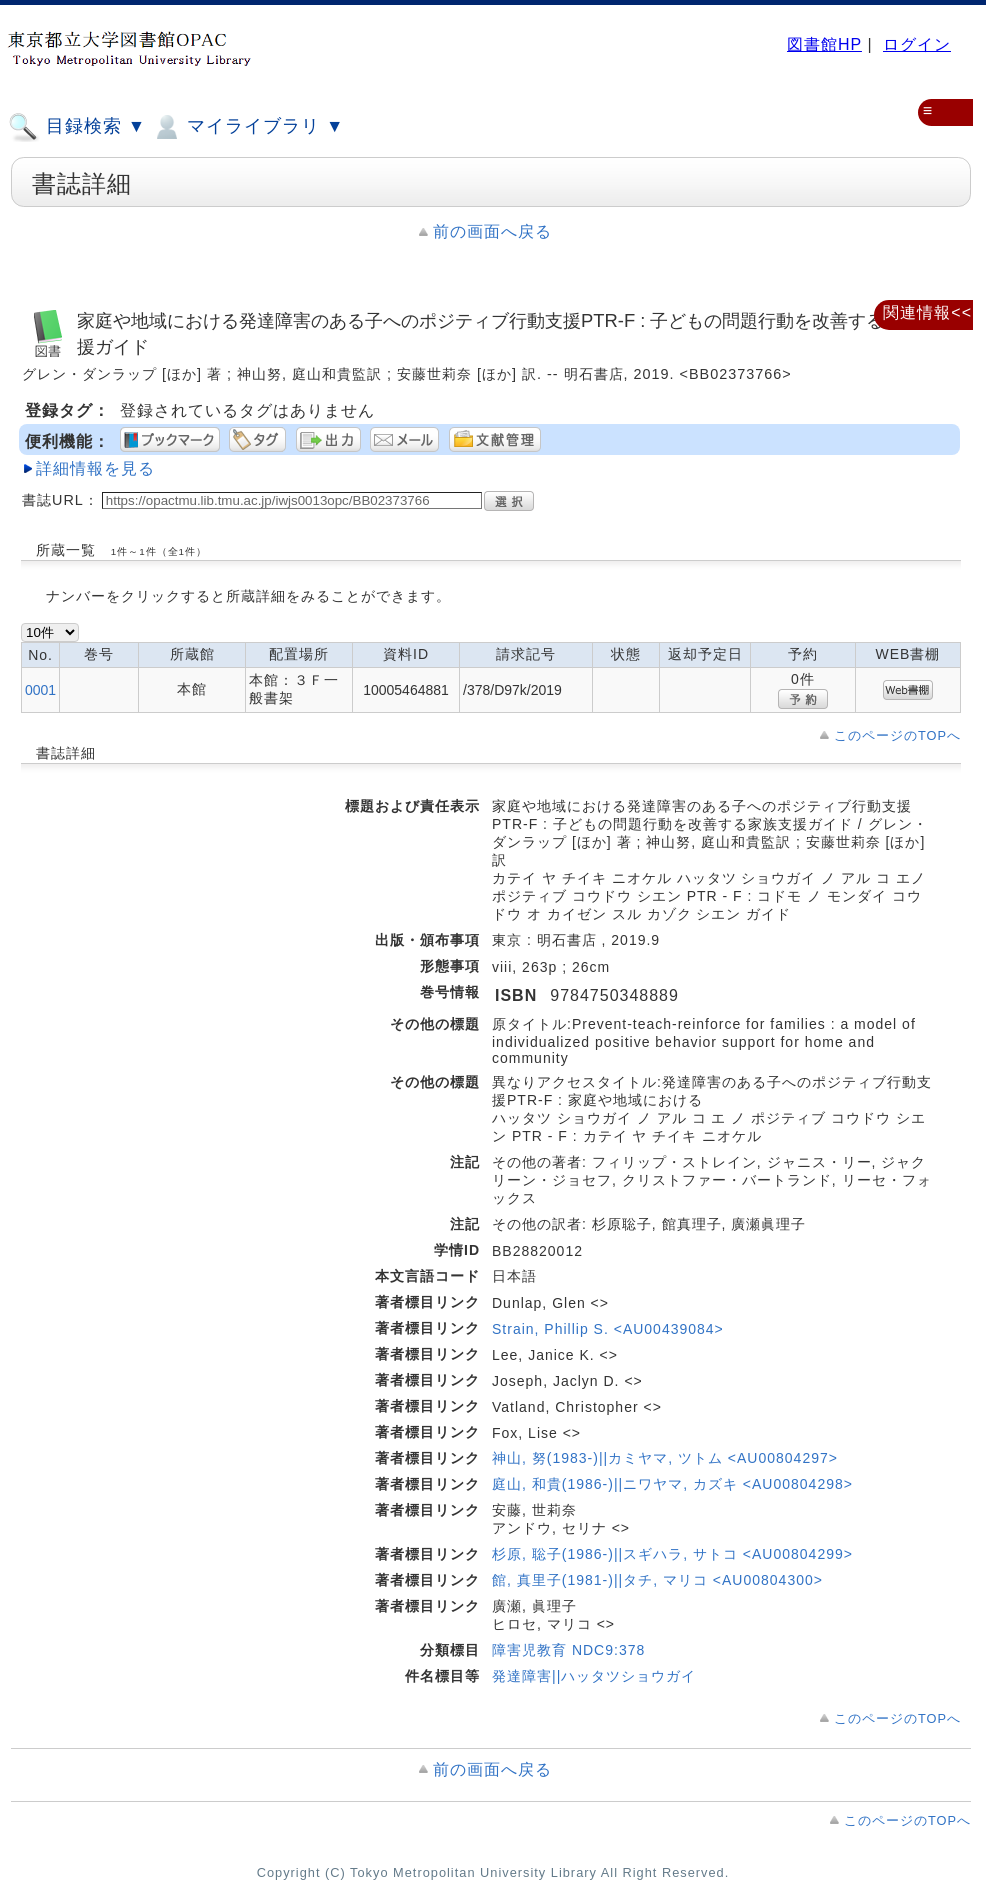  What do you see at coordinates (672, 1484) in the screenshot?
I see `庭山, 和貴(1986-)||ニワヤマ, カズキ <AU00804298>` at bounding box center [672, 1484].